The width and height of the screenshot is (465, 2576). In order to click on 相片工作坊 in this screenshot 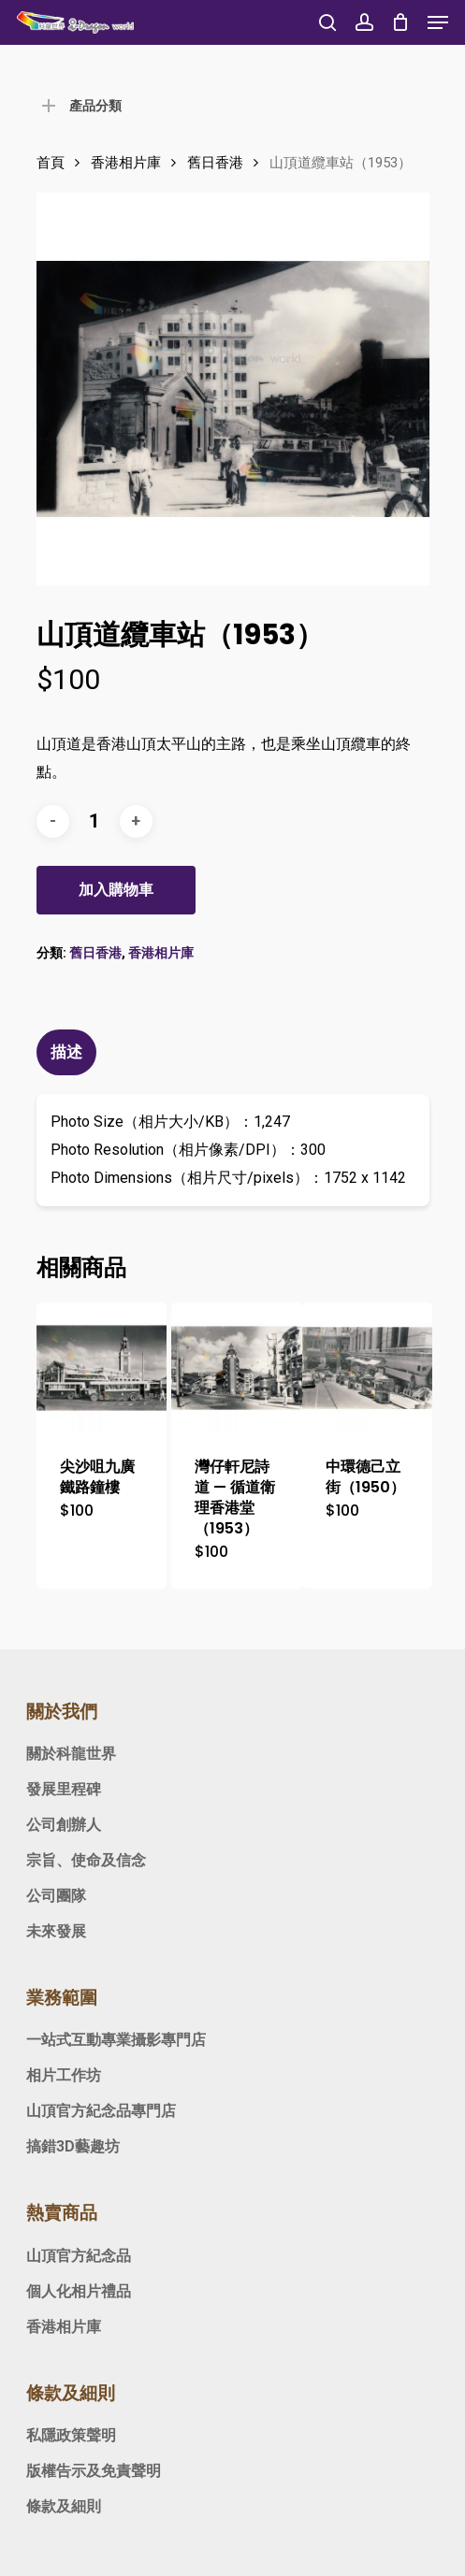, I will do `click(63, 2075)`.